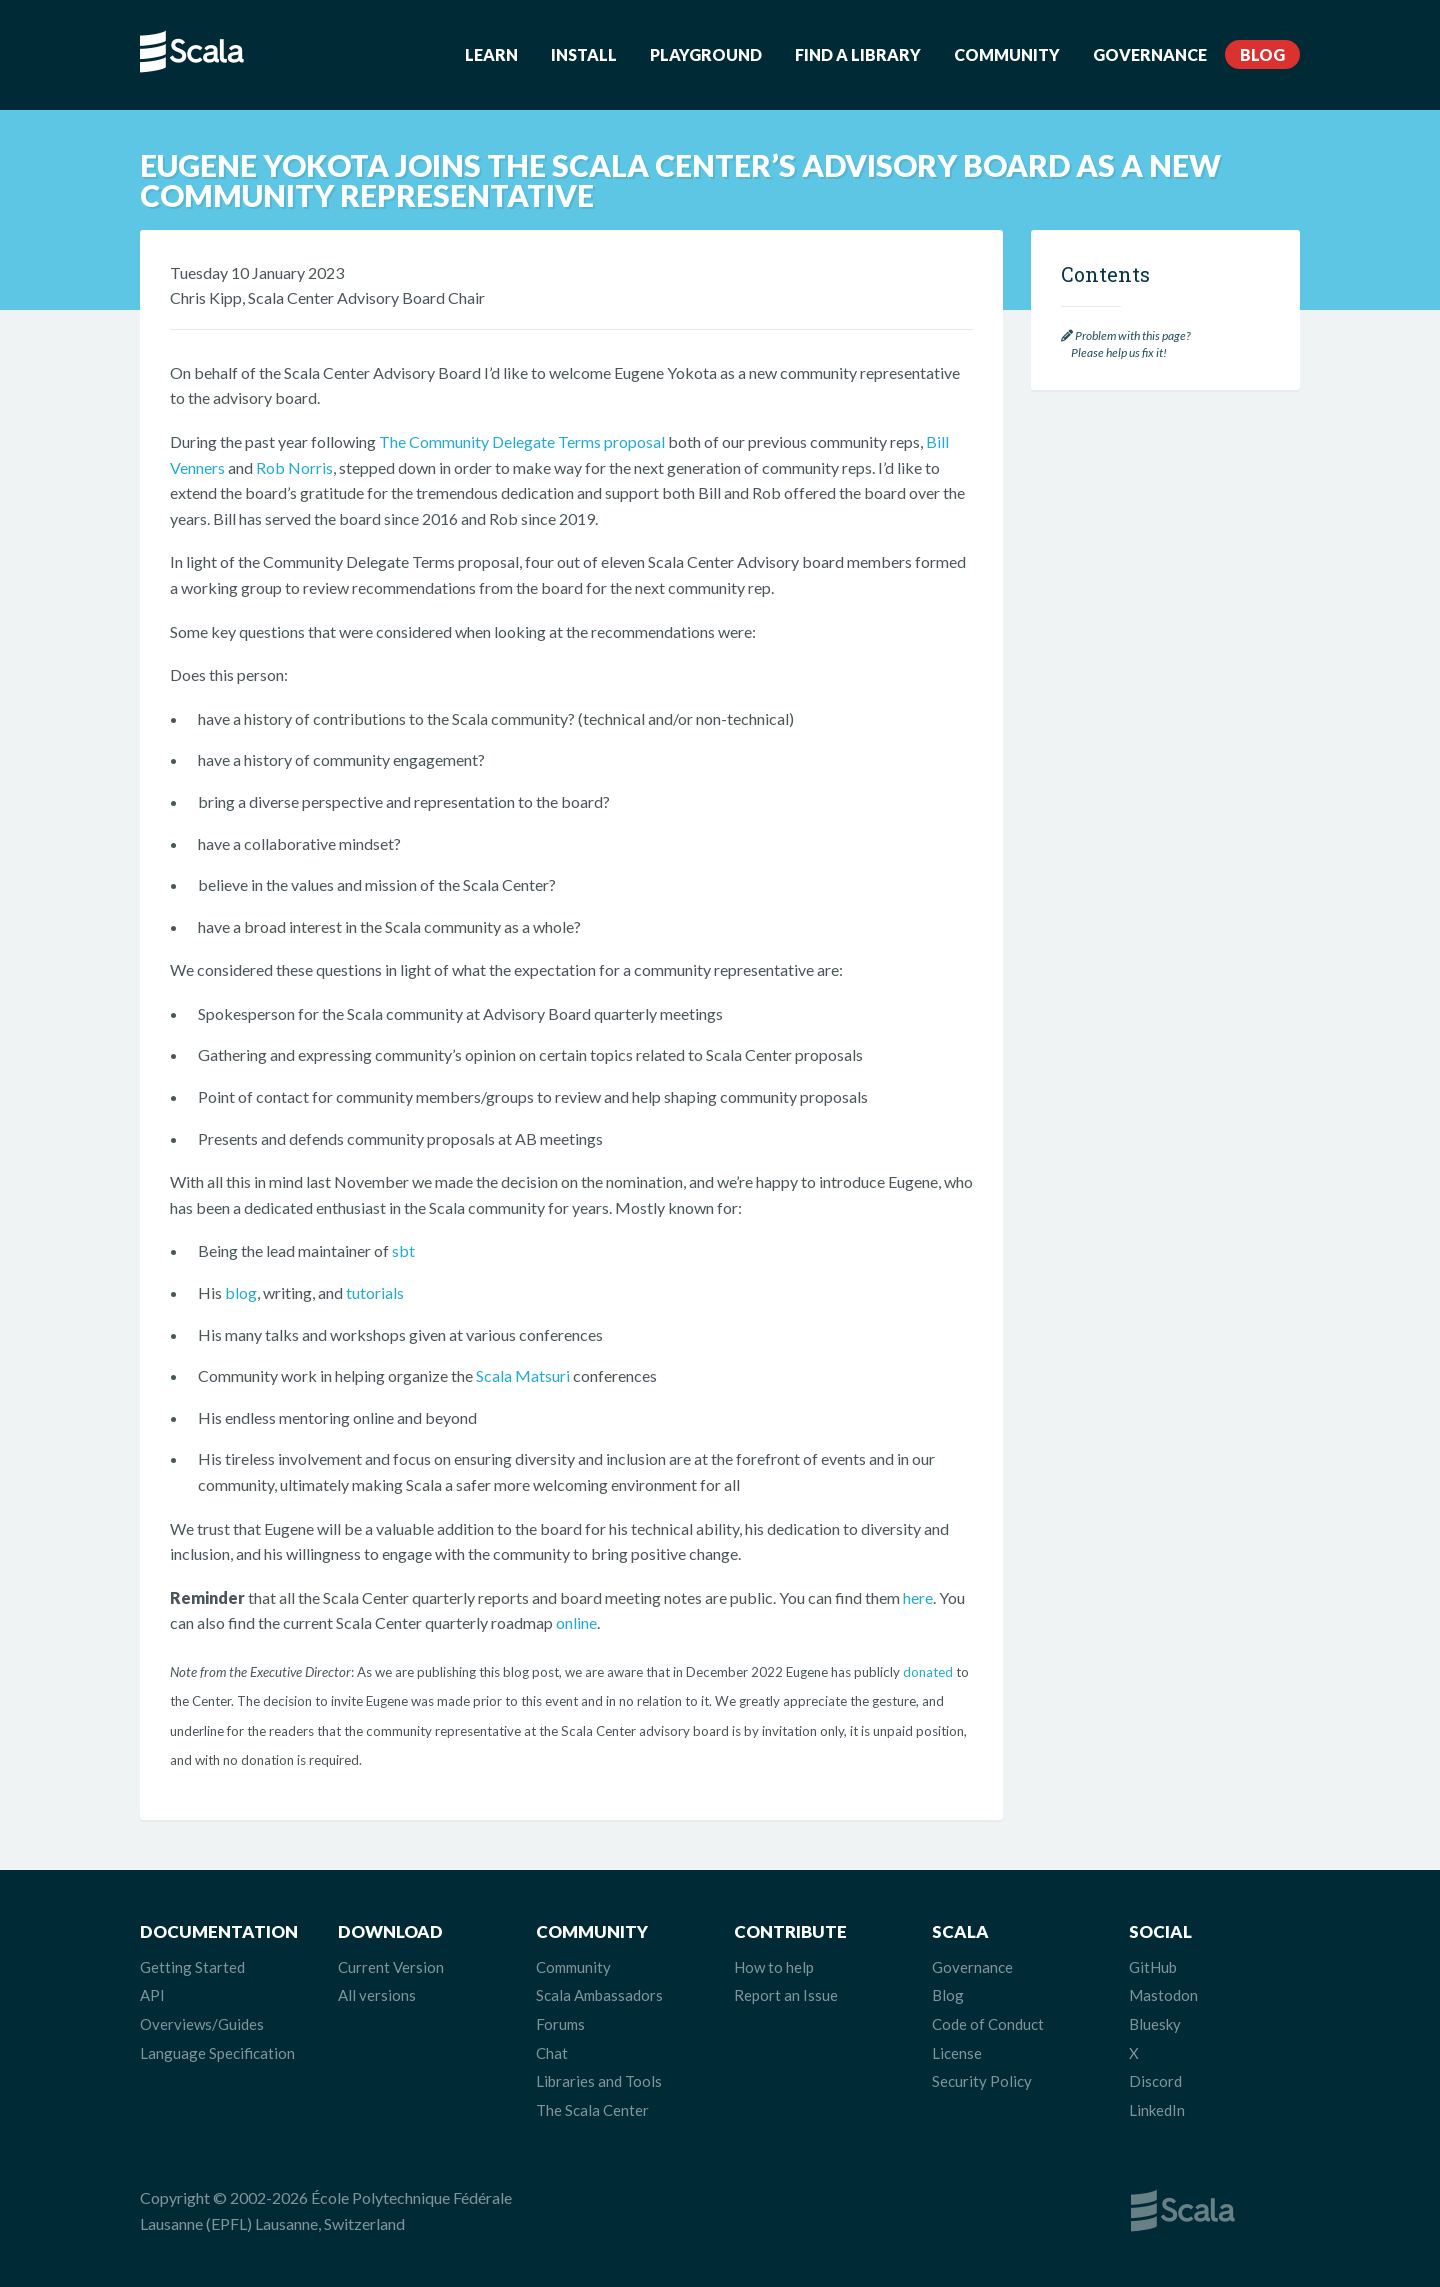 Image resolution: width=1440 pixels, height=2287 pixels. Describe the element at coordinates (592, 2110) in the screenshot. I see `The Scala Center` at that location.